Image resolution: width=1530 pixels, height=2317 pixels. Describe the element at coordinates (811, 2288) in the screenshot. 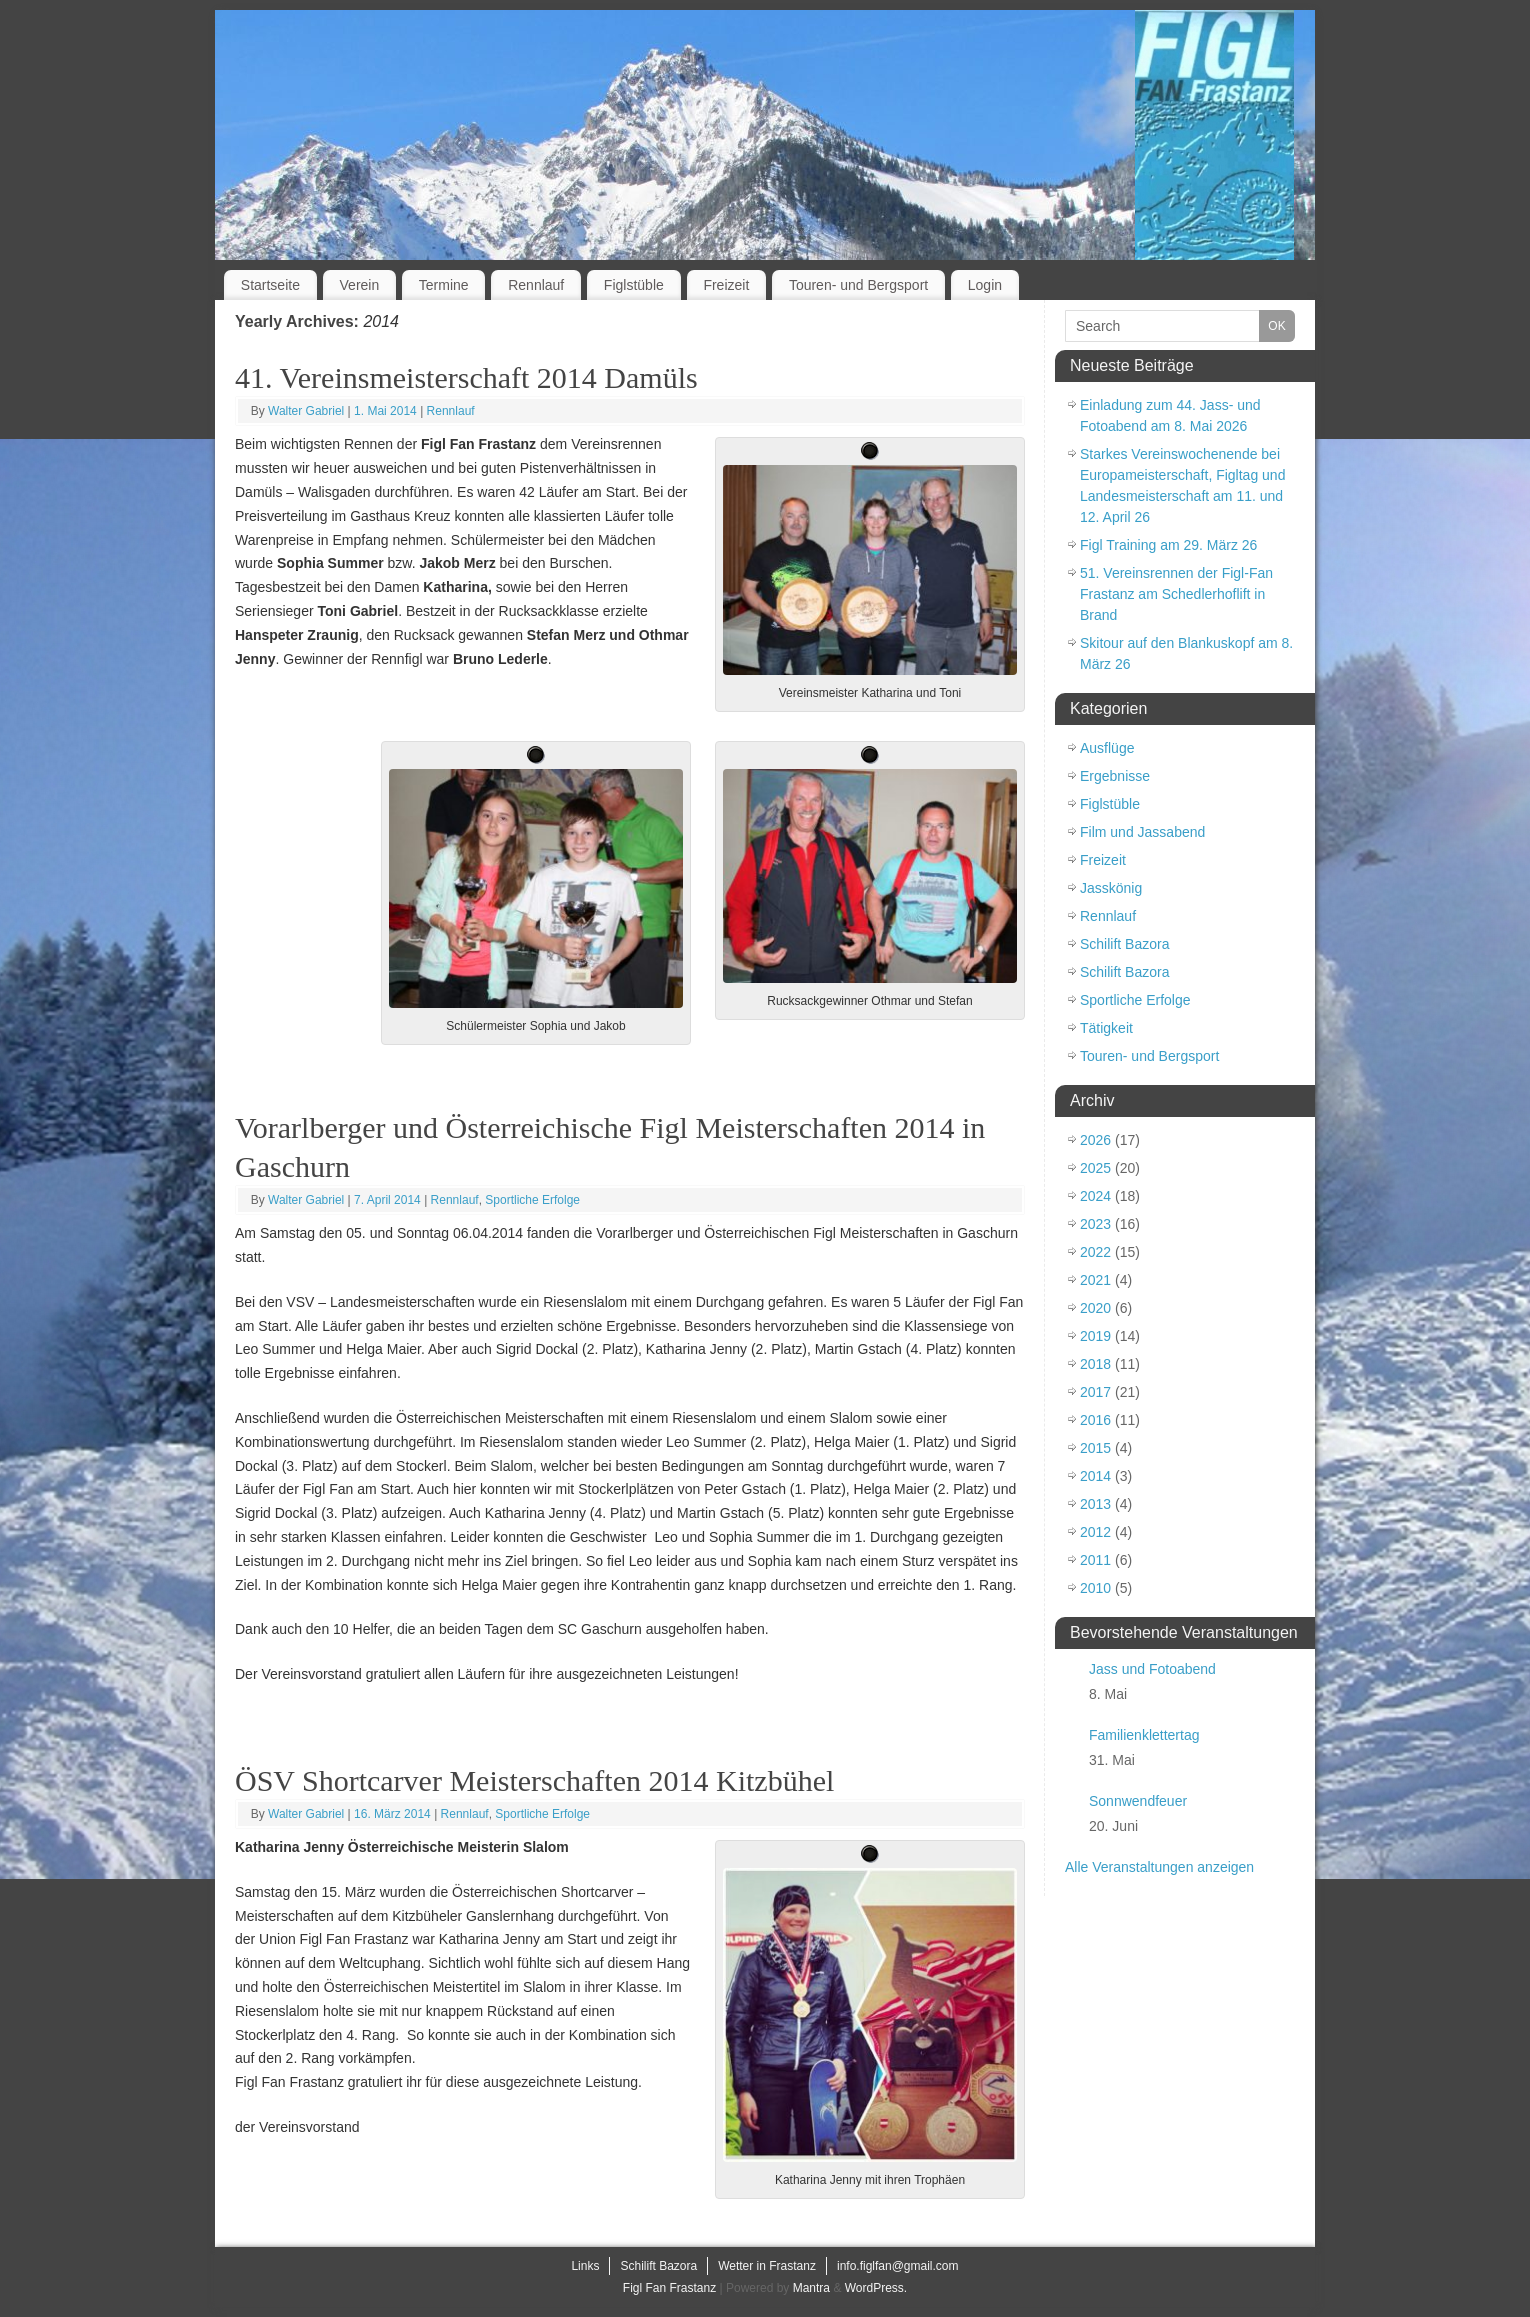

I see `Mantra` at that location.